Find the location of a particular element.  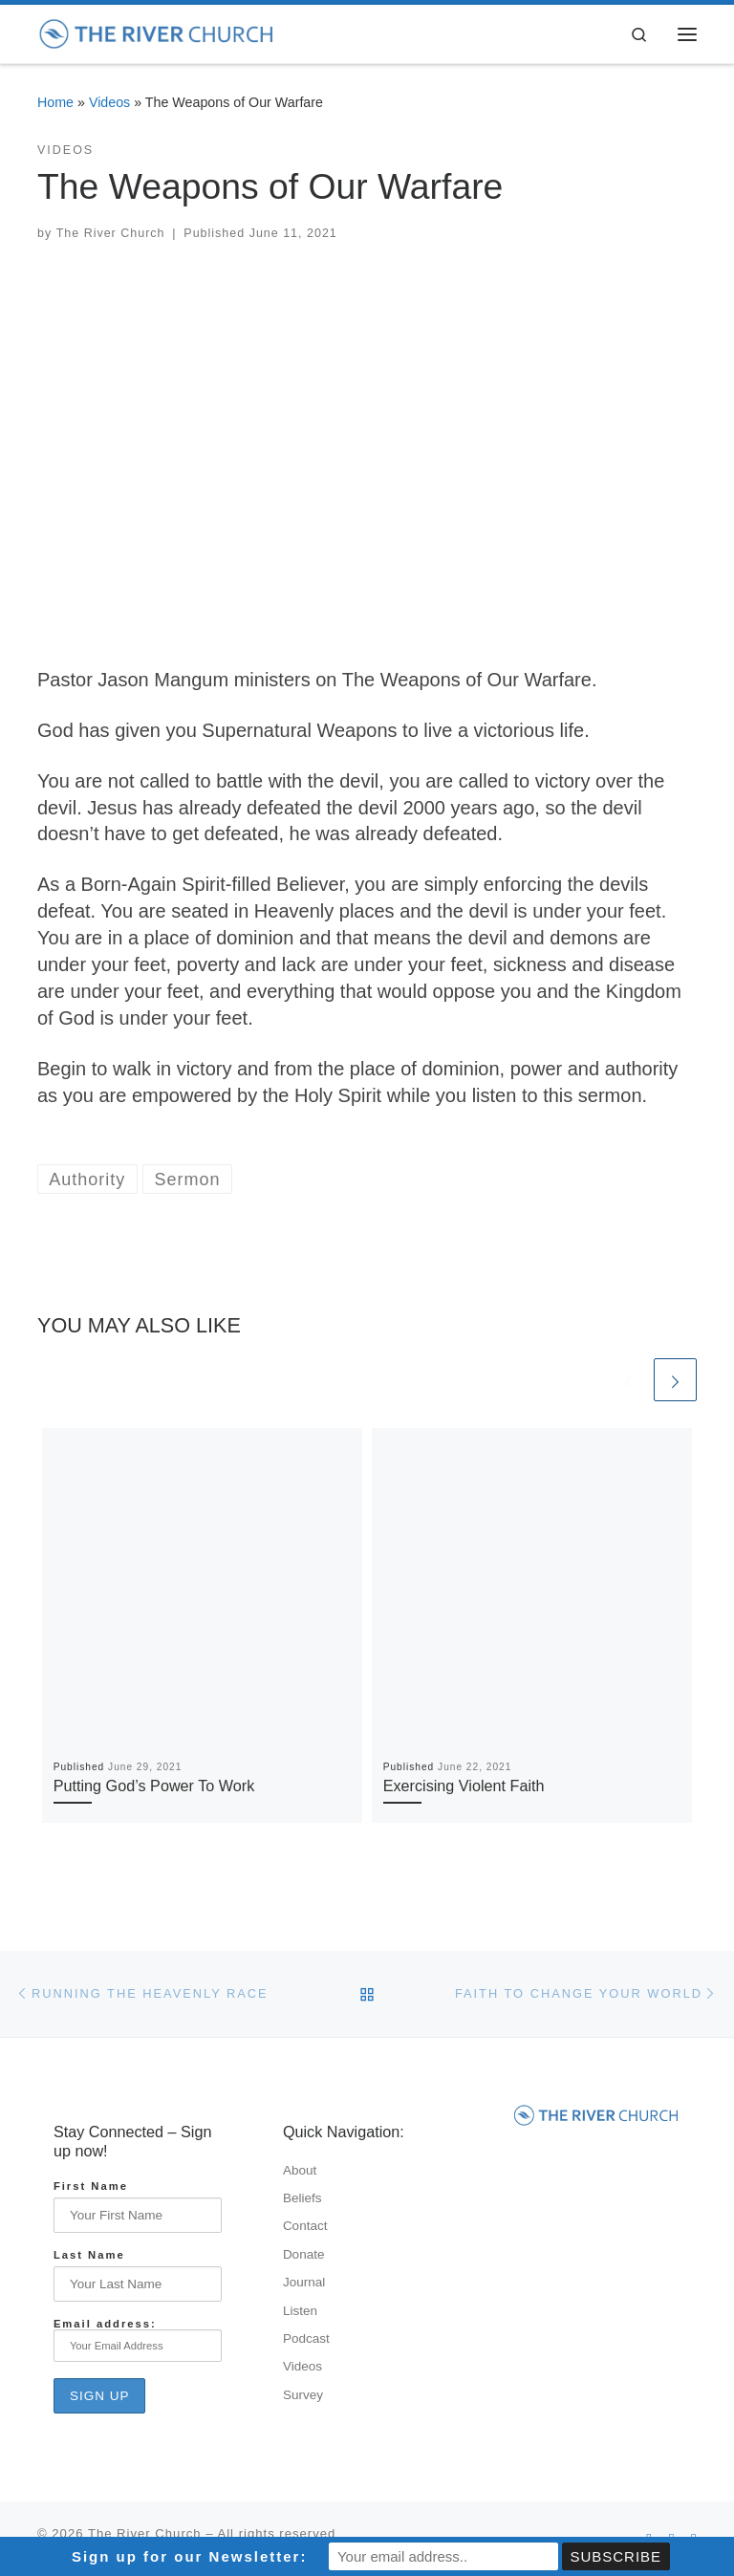

Exercising Violent Faith is located at coordinates (464, 1785).